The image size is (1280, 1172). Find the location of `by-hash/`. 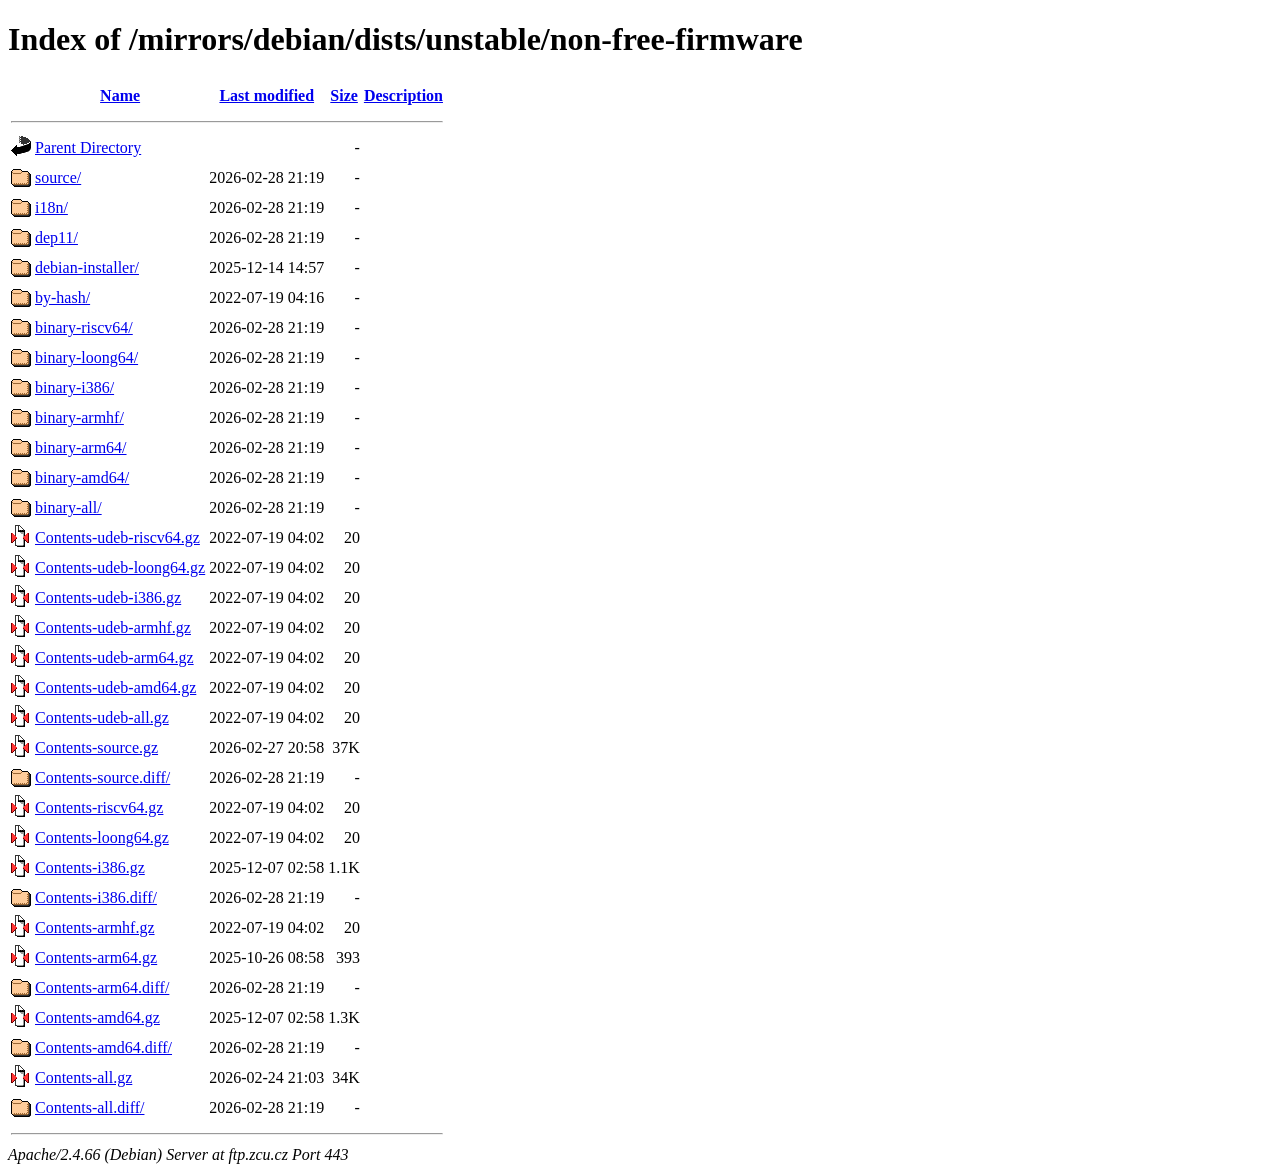

by-hash/ is located at coordinates (62, 297).